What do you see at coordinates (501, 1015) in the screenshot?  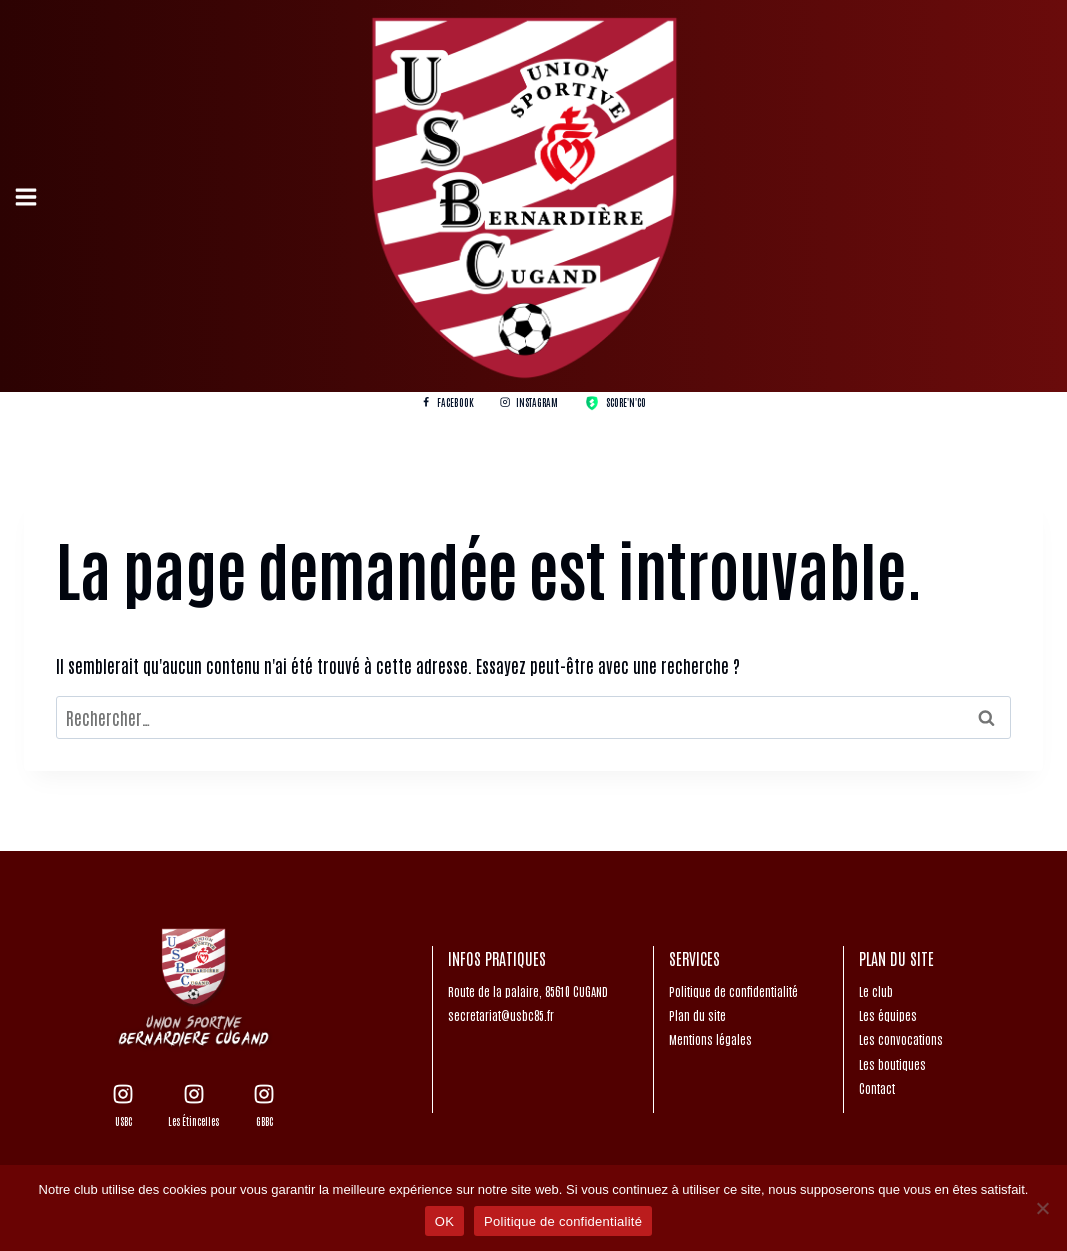 I see `secretariat@usbc85.fr` at bounding box center [501, 1015].